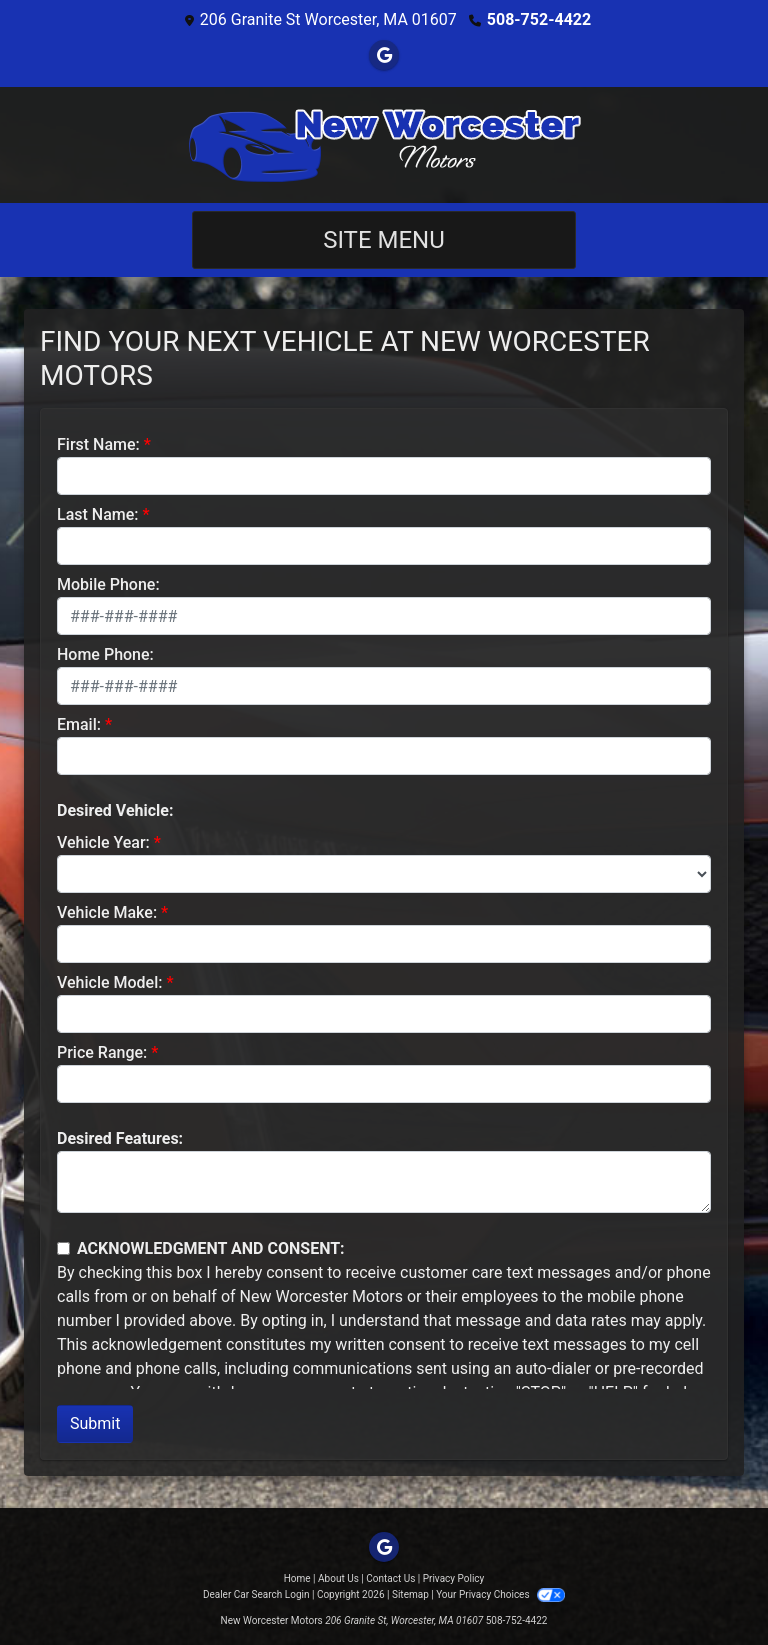  What do you see at coordinates (390, 1578) in the screenshot?
I see `Contact Us` at bounding box center [390, 1578].